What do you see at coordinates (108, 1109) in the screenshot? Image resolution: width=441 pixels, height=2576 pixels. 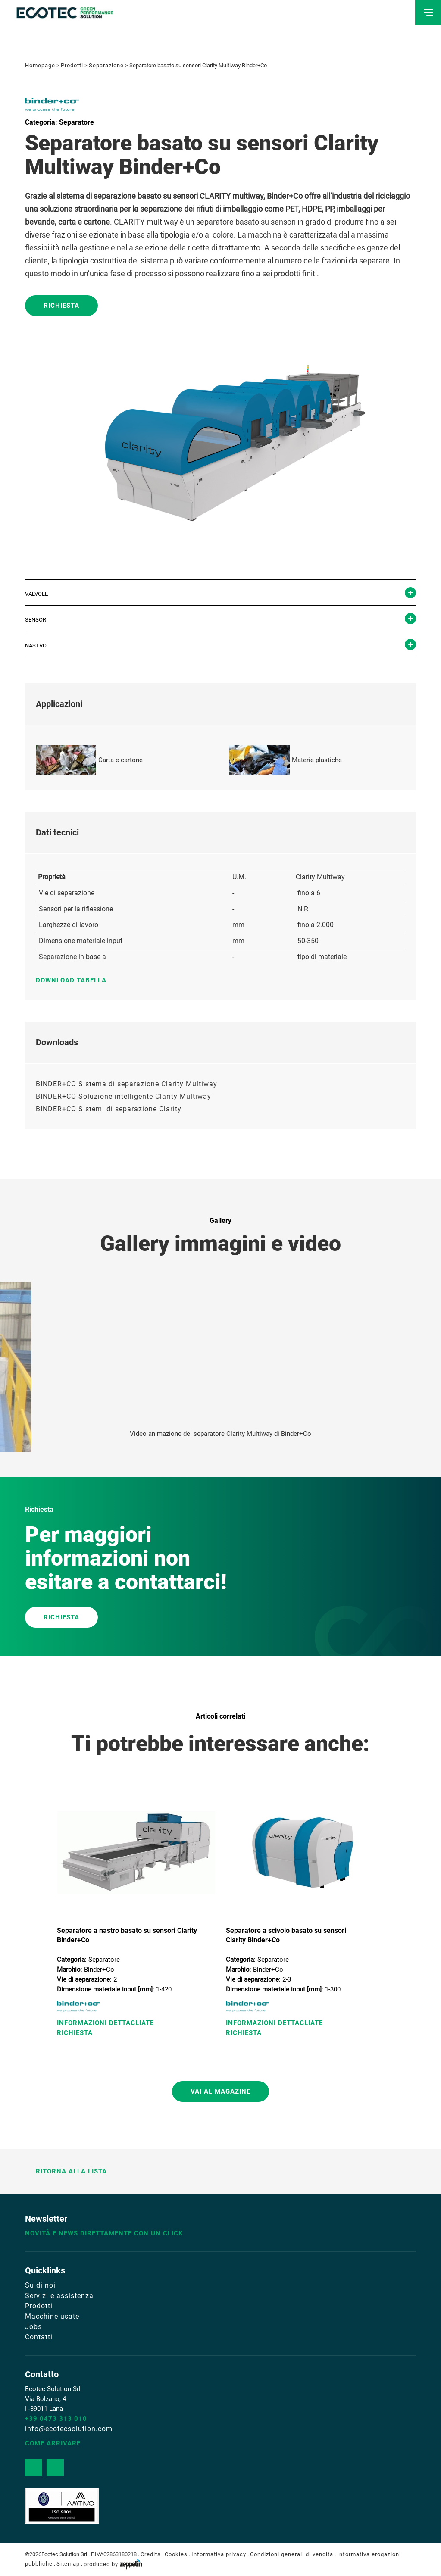 I see `BINDER+CO Sistemi di separazione Clarity` at bounding box center [108, 1109].